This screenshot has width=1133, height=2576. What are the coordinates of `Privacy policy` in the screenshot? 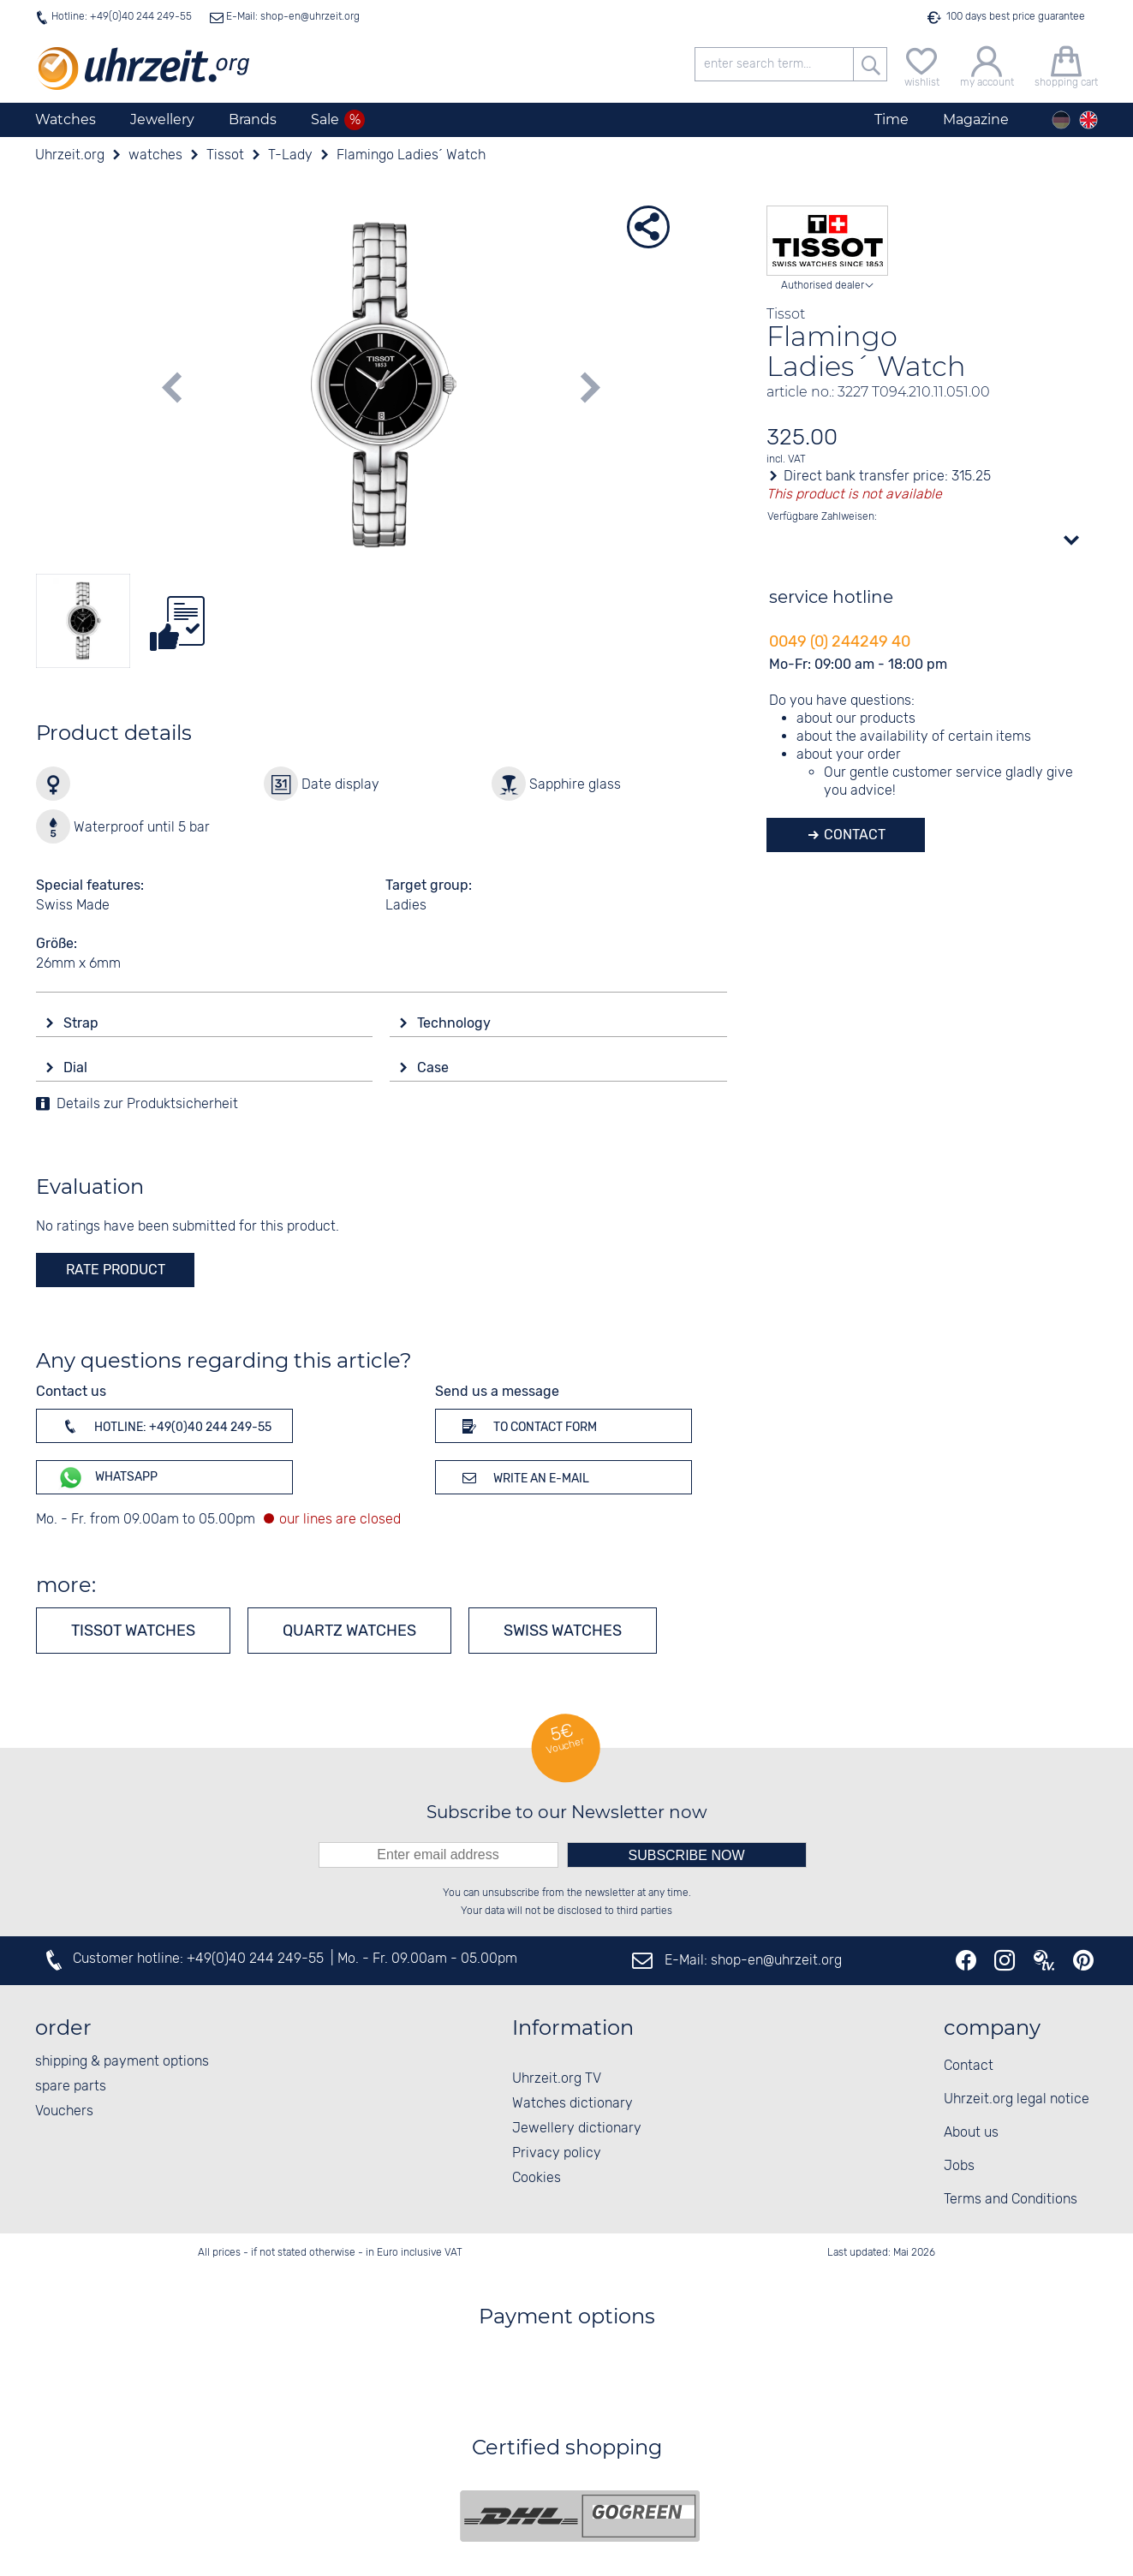 It's located at (556, 2153).